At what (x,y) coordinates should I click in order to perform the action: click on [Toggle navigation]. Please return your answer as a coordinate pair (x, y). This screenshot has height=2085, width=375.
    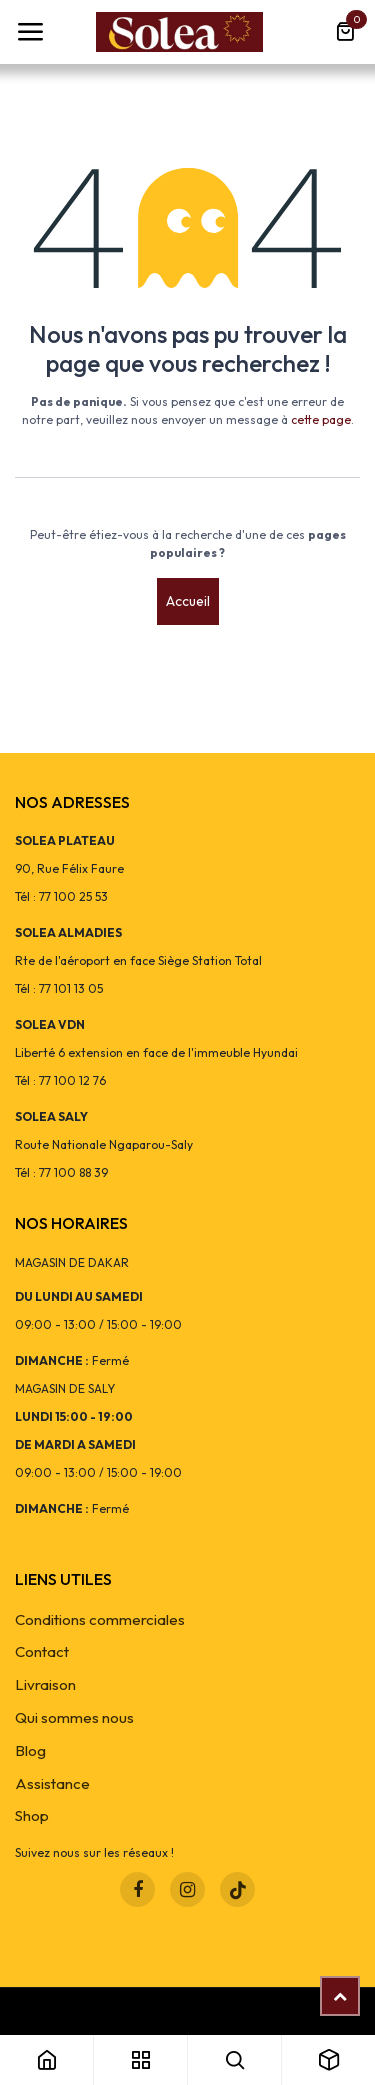
    Looking at the image, I should click on (30, 32).